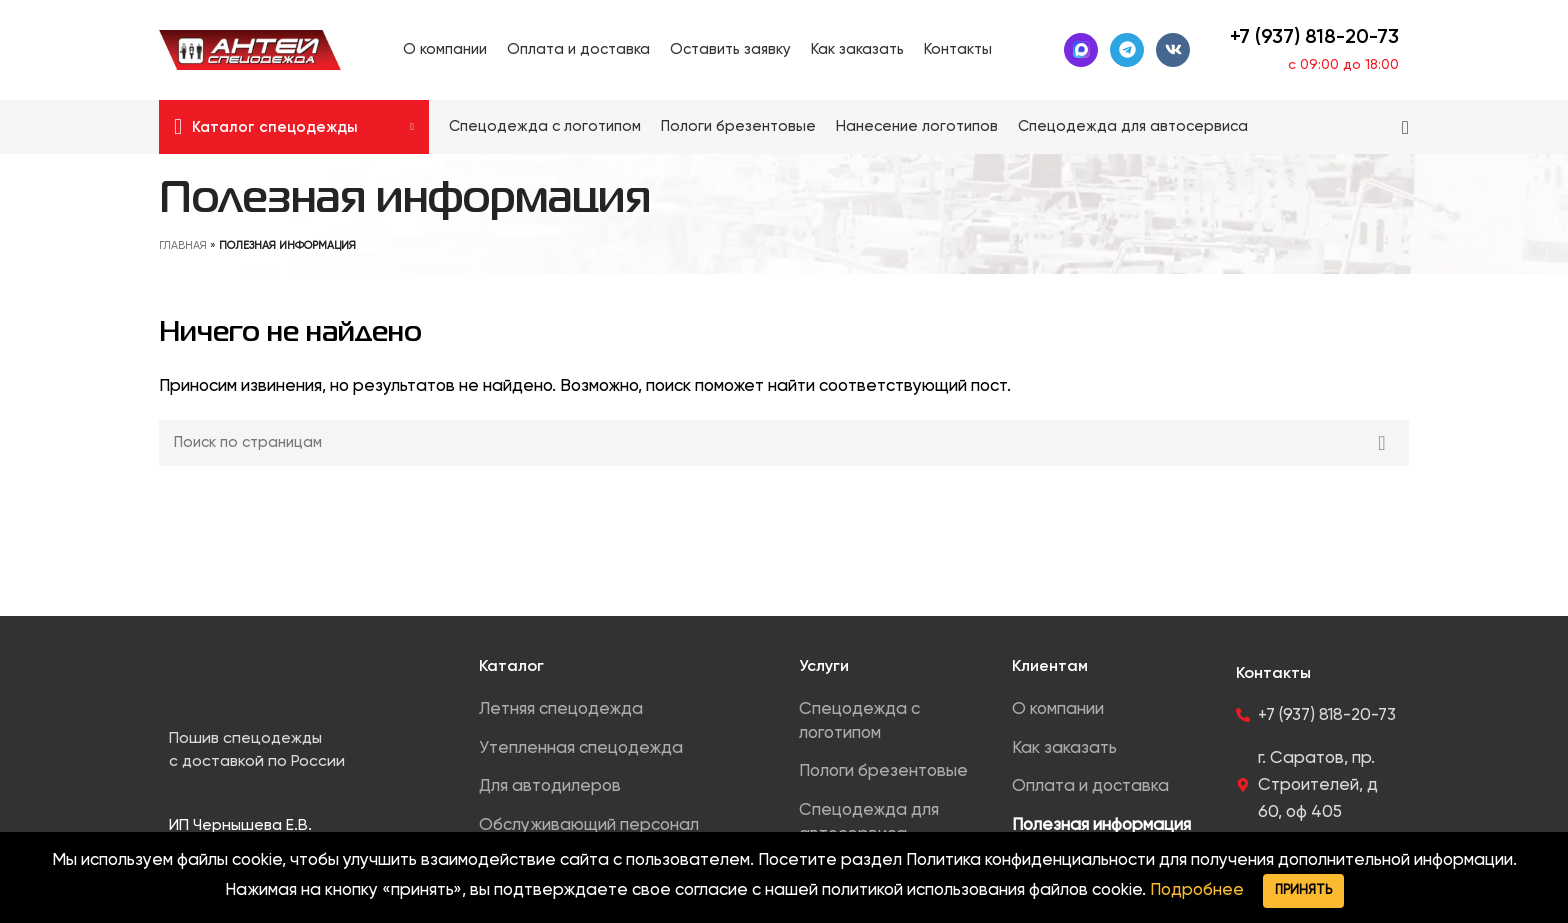 This screenshot has height=923, width=1568. Describe the element at coordinates (1303, 890) in the screenshot. I see `Принять` at that location.